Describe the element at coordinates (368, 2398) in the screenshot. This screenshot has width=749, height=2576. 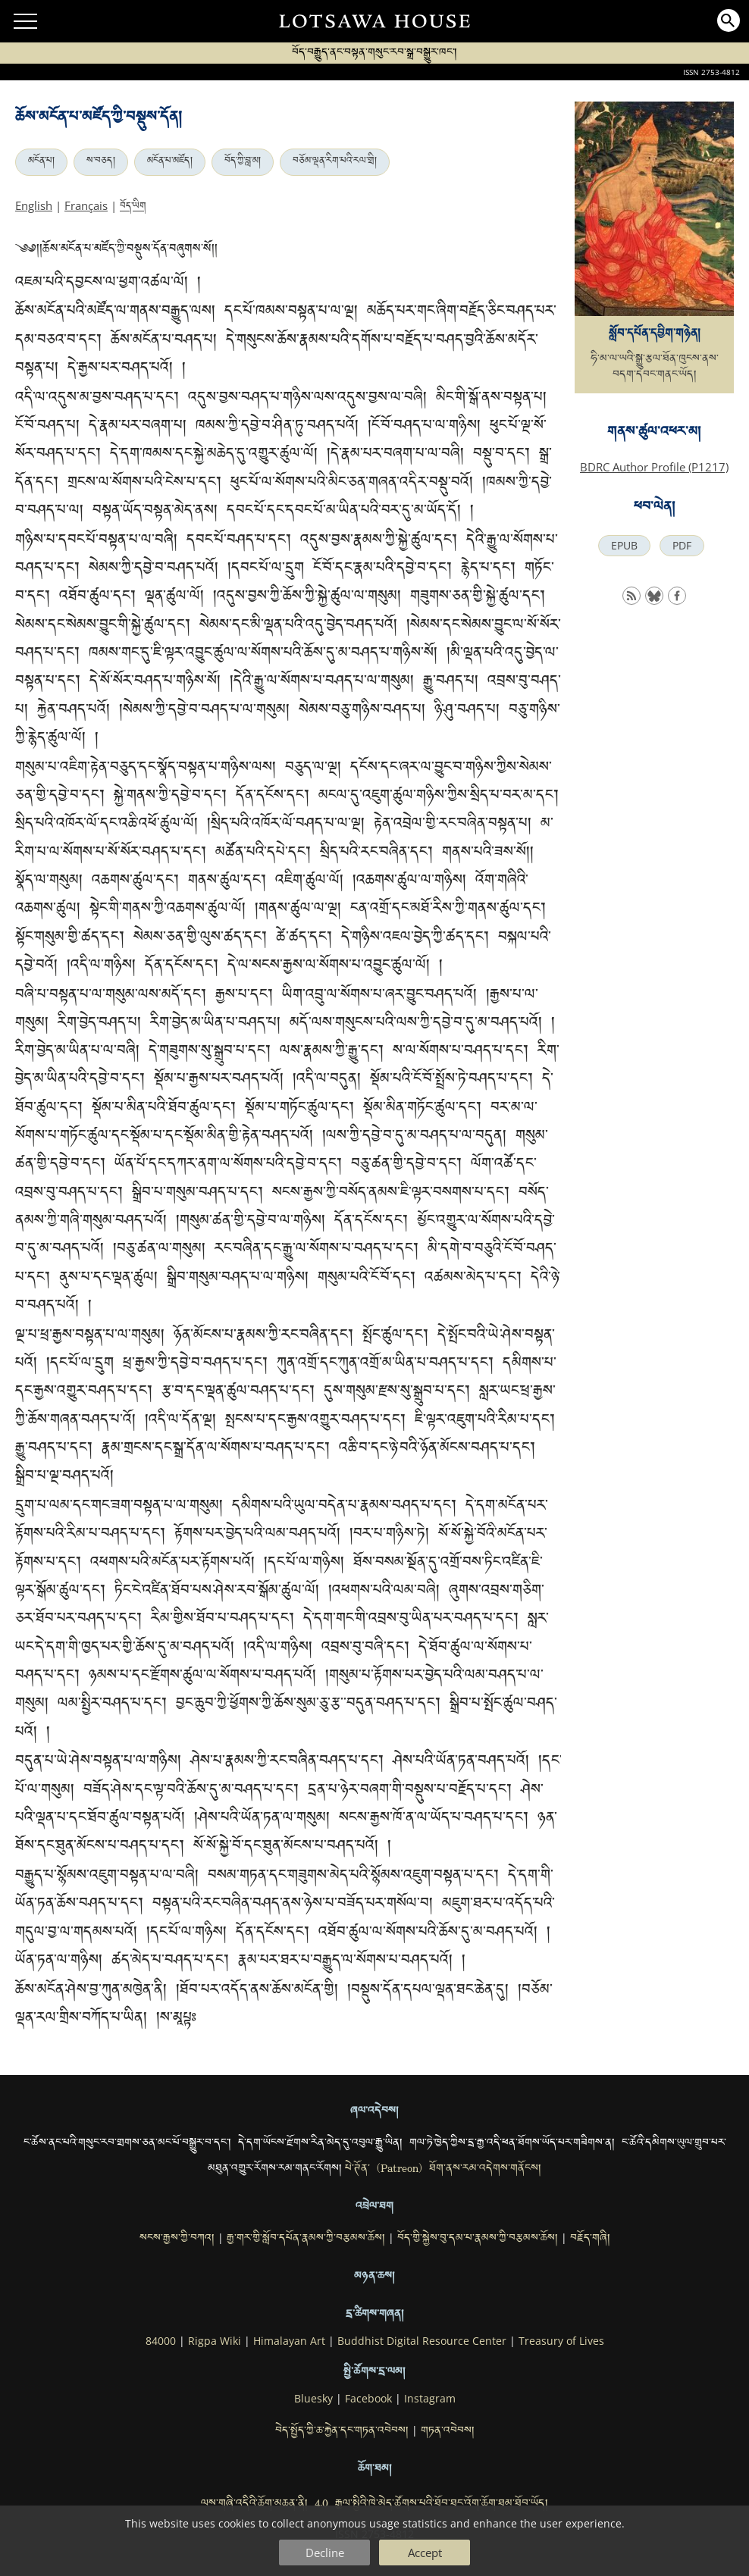
I see `Facebook` at that location.